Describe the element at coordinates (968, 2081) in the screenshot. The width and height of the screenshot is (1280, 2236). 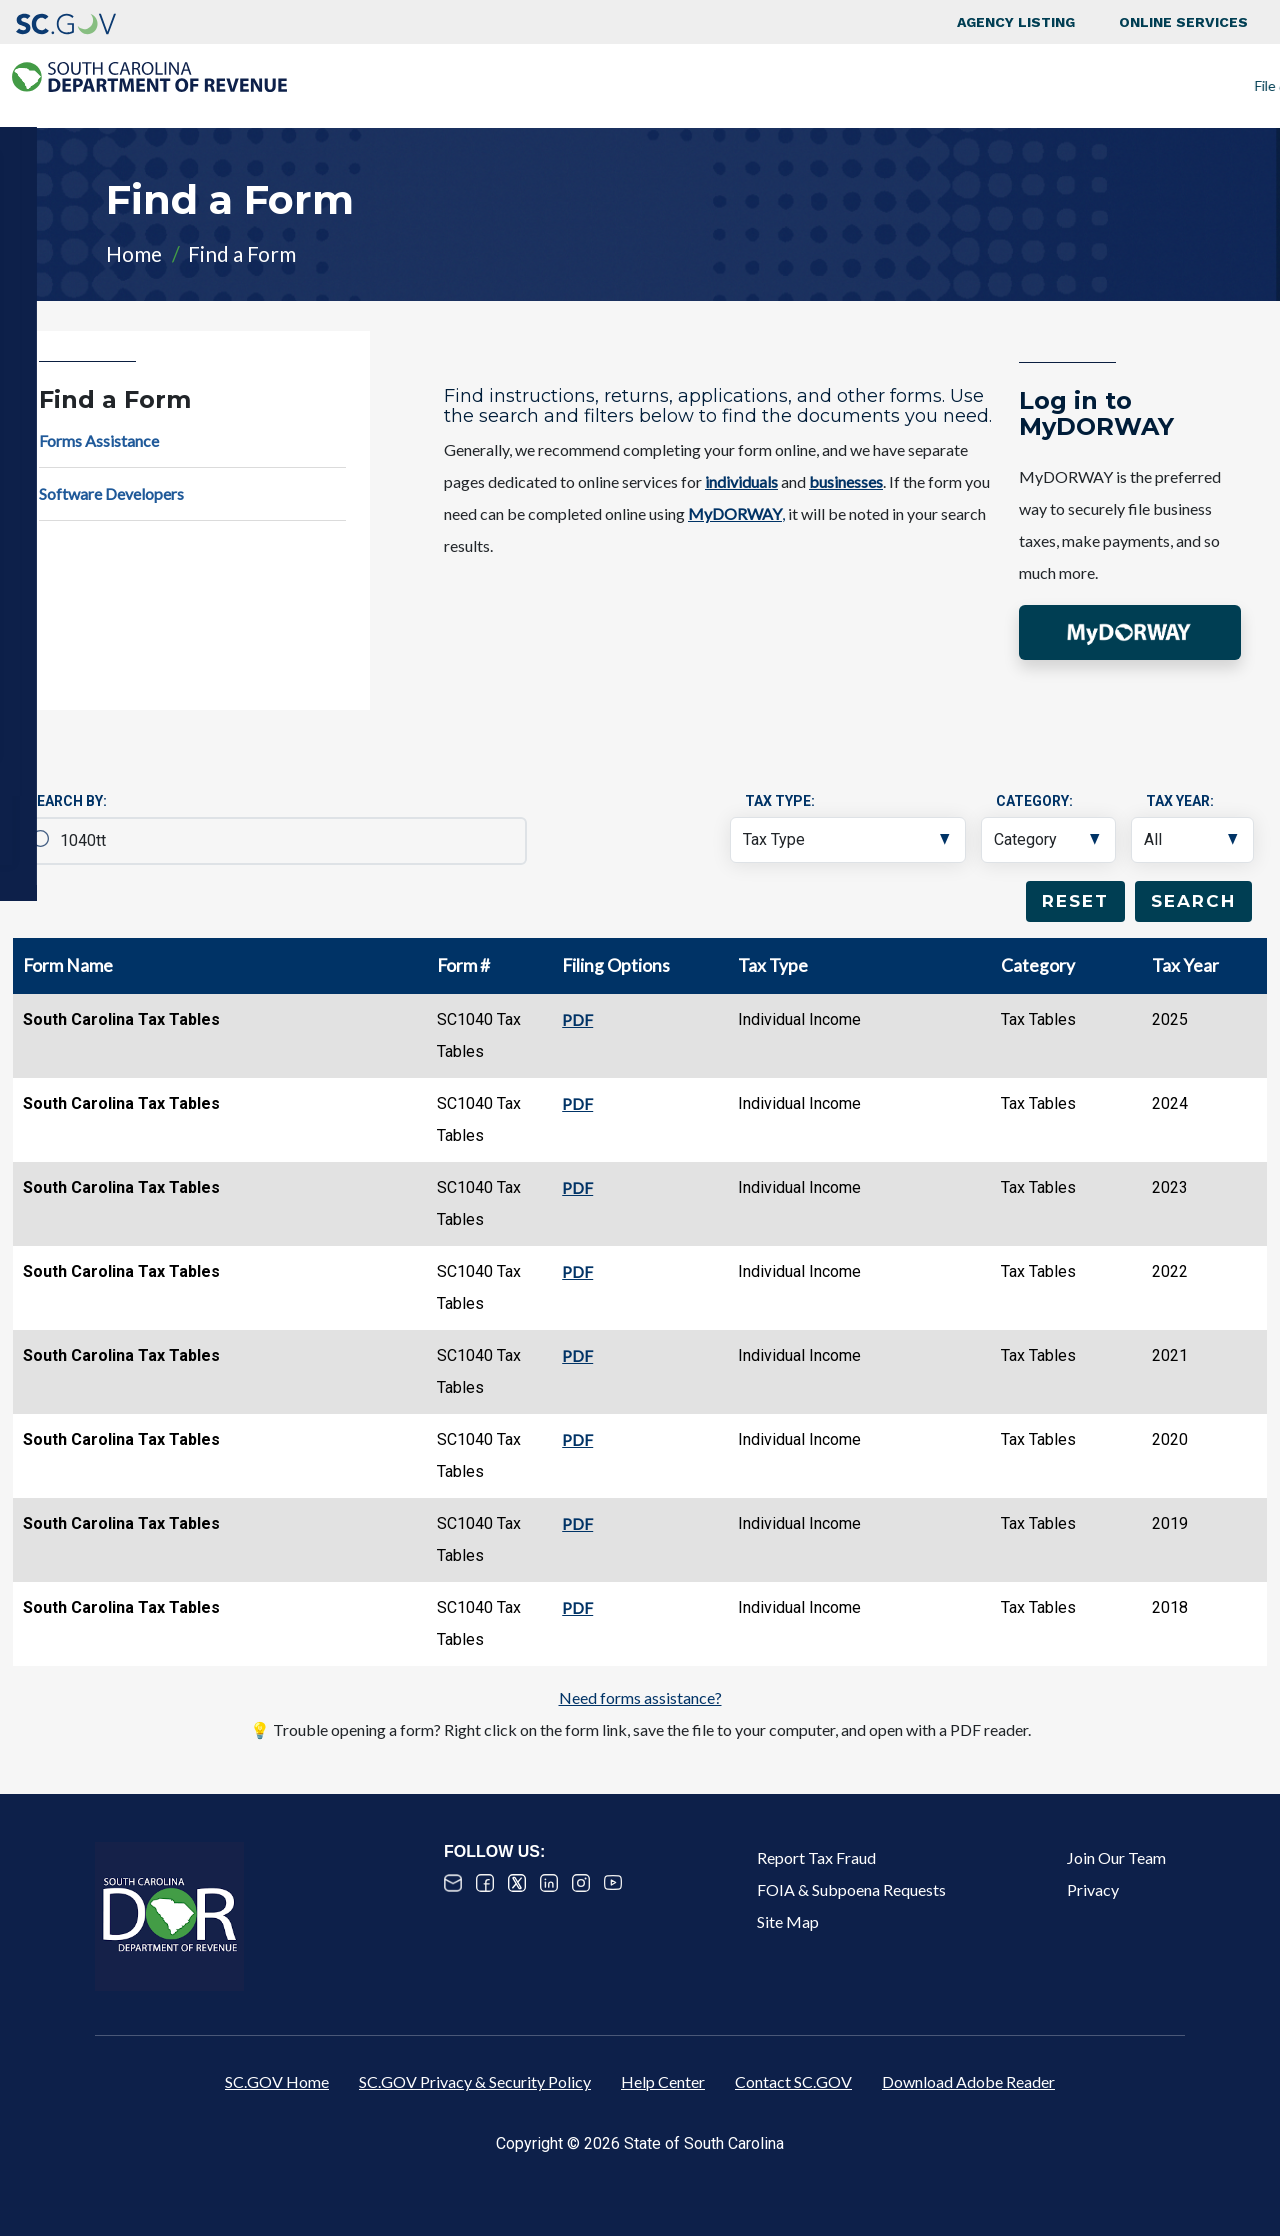
I see `Download Adobe Reader` at that location.